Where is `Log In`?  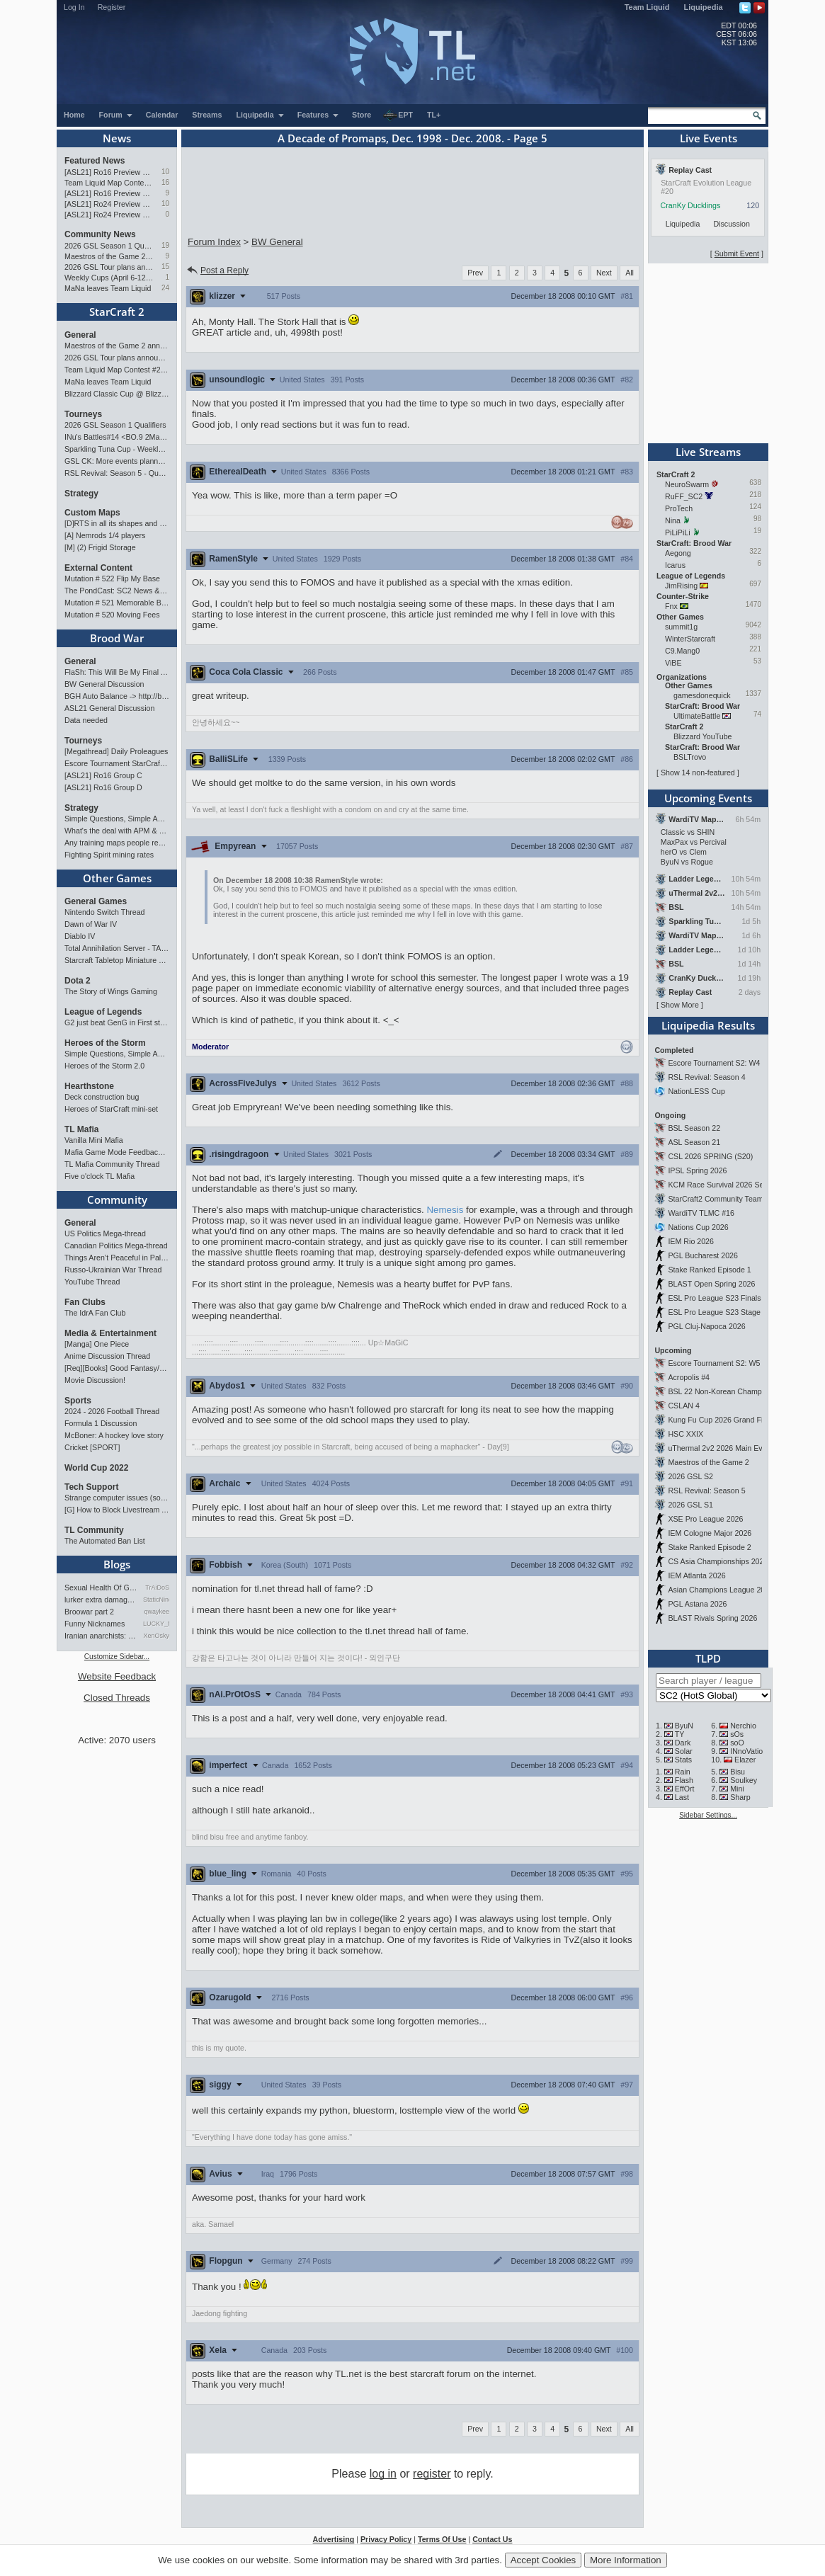
Log In is located at coordinates (74, 7).